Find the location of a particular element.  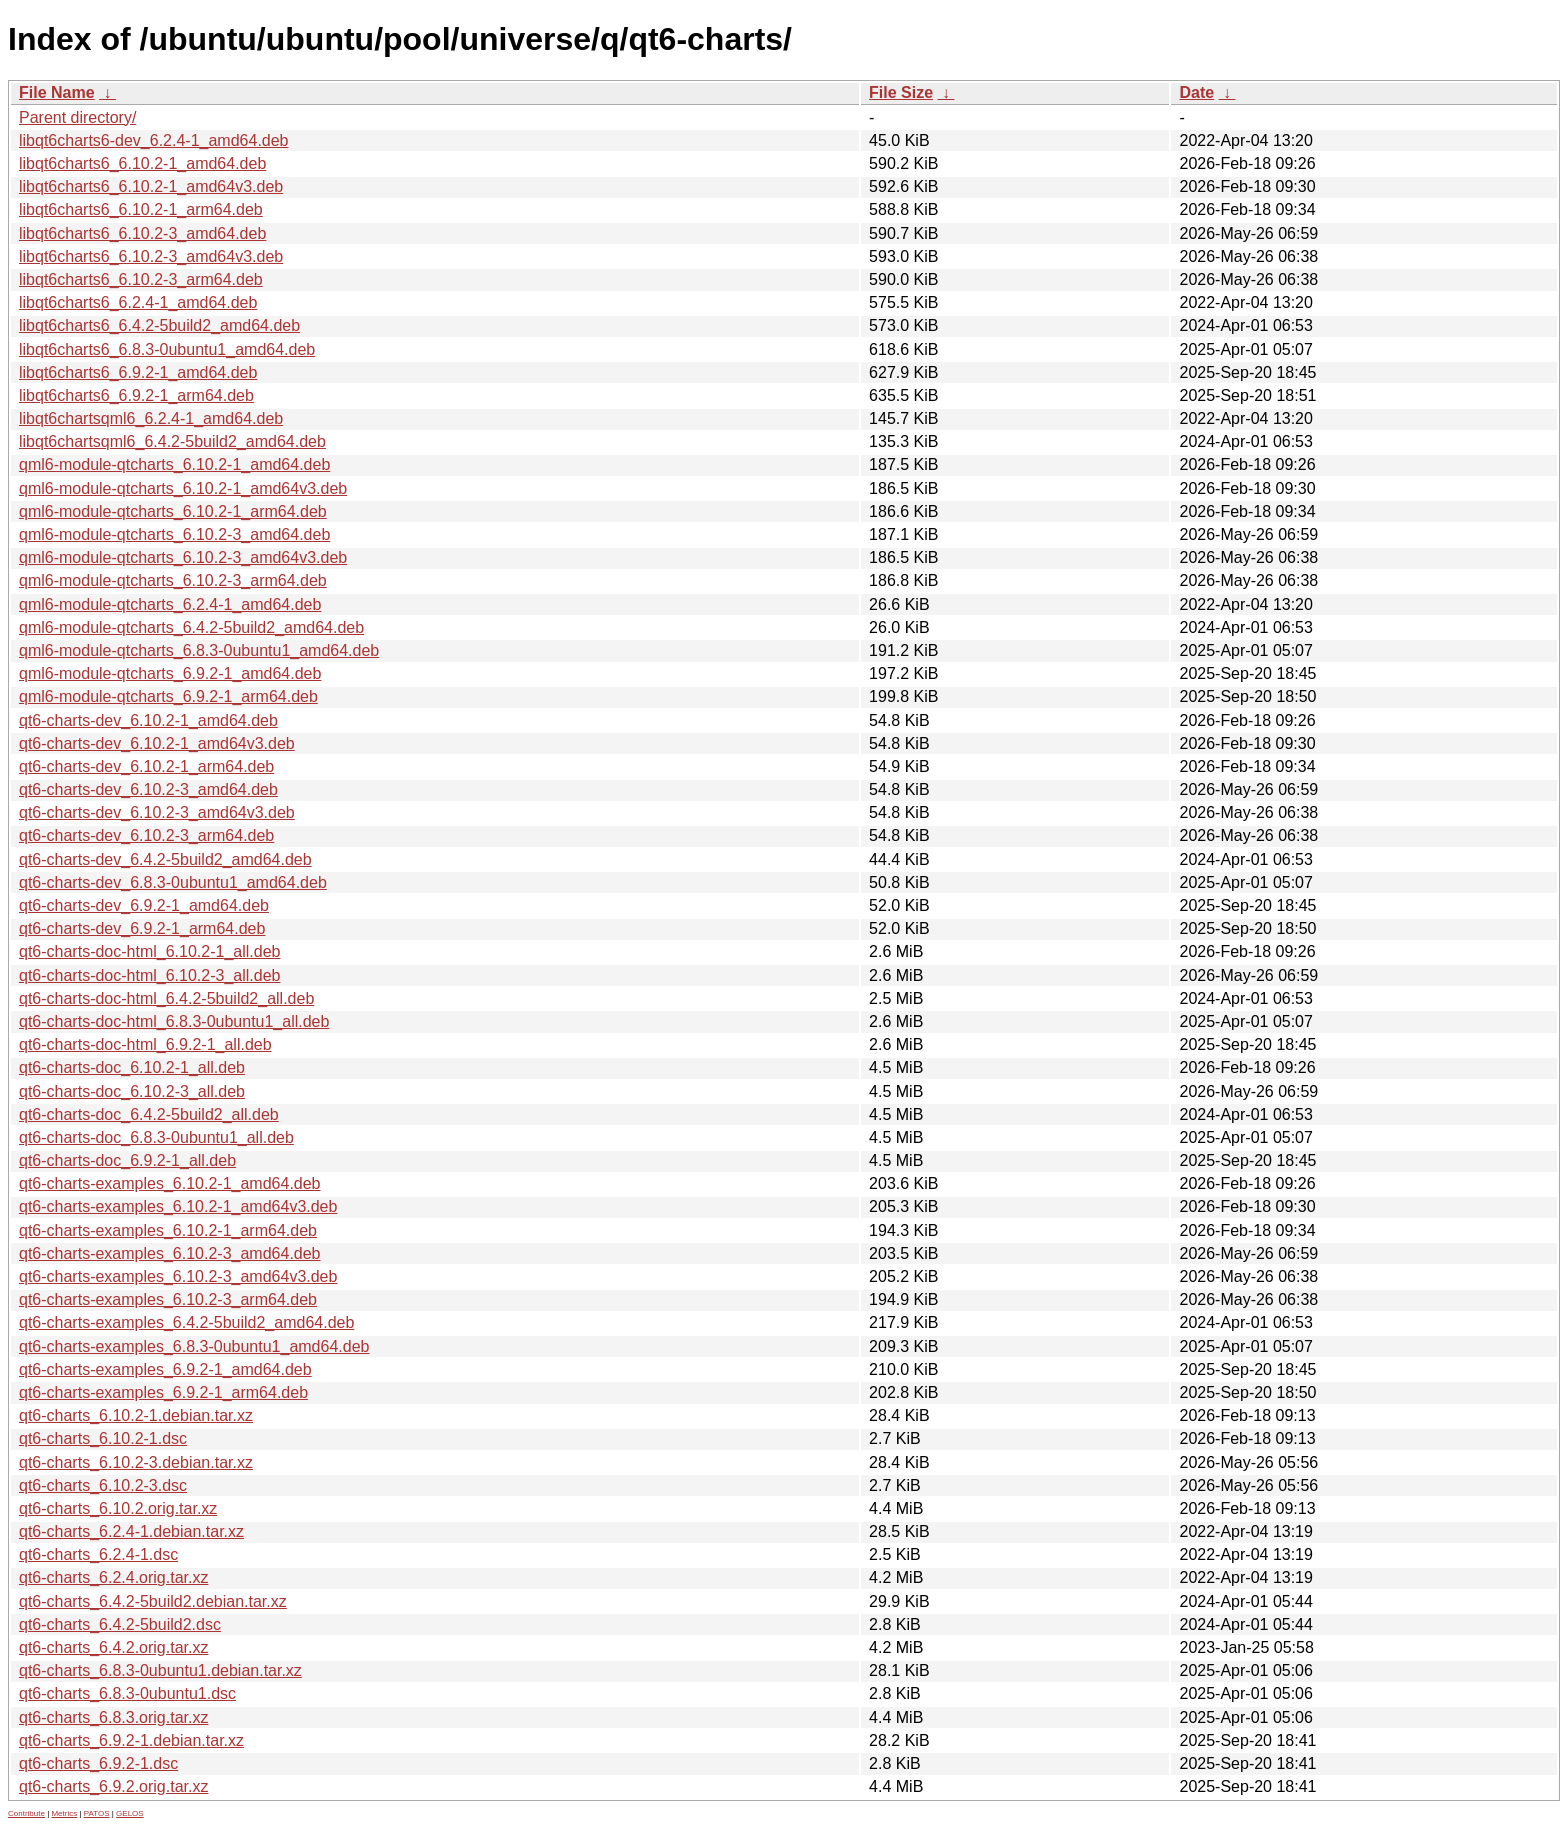

qt6-charts-dev_6.9.2-1_arm64.deb is located at coordinates (142, 928).